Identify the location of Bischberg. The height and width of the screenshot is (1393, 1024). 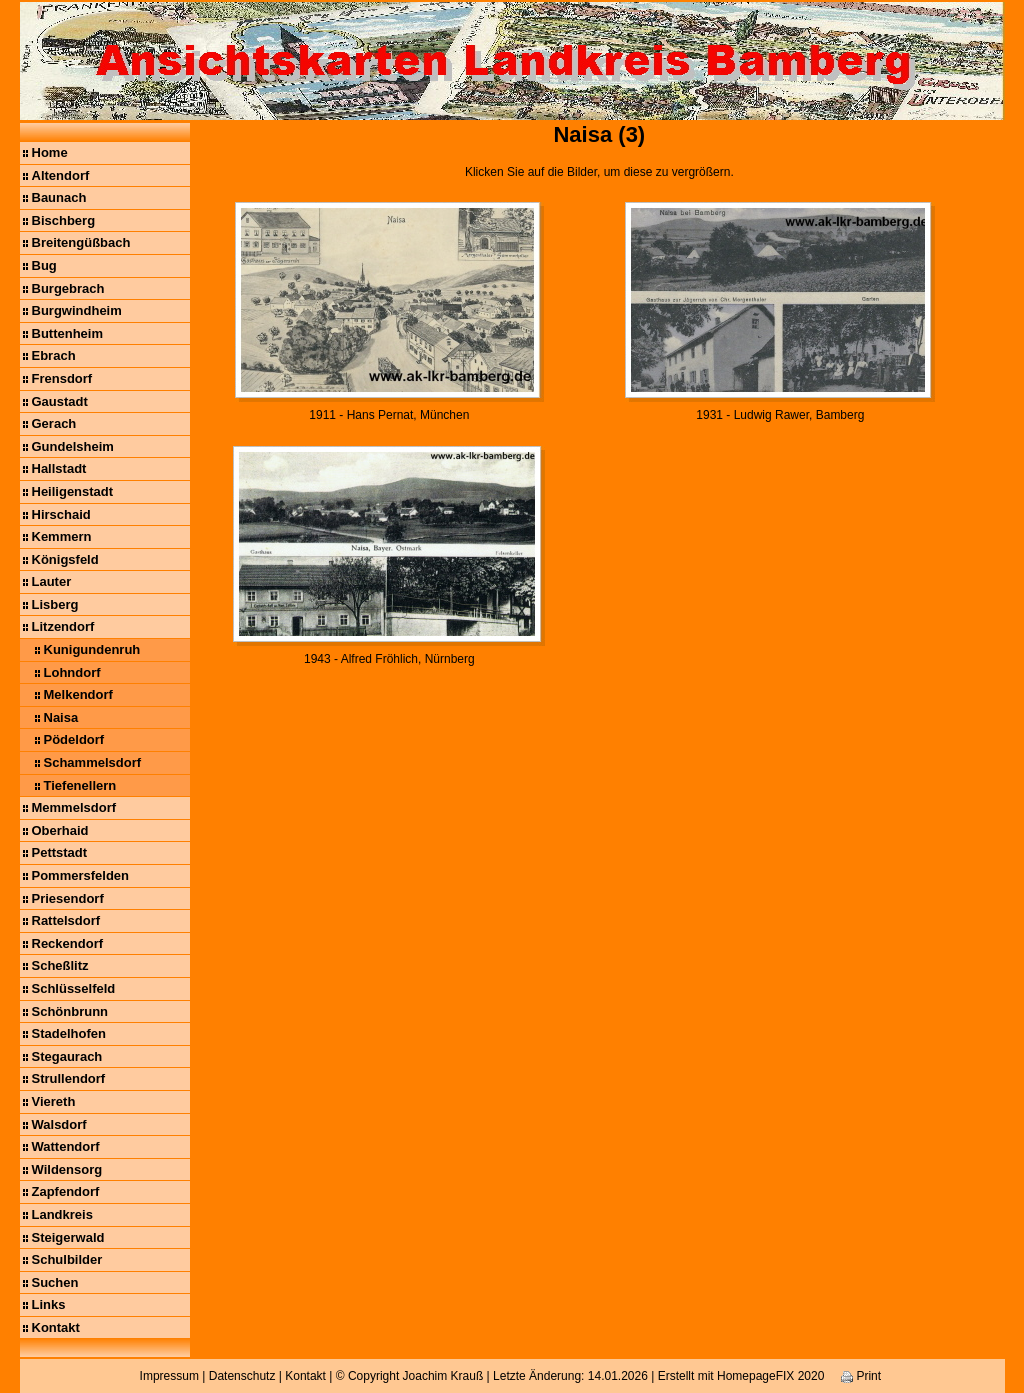
(64, 220).